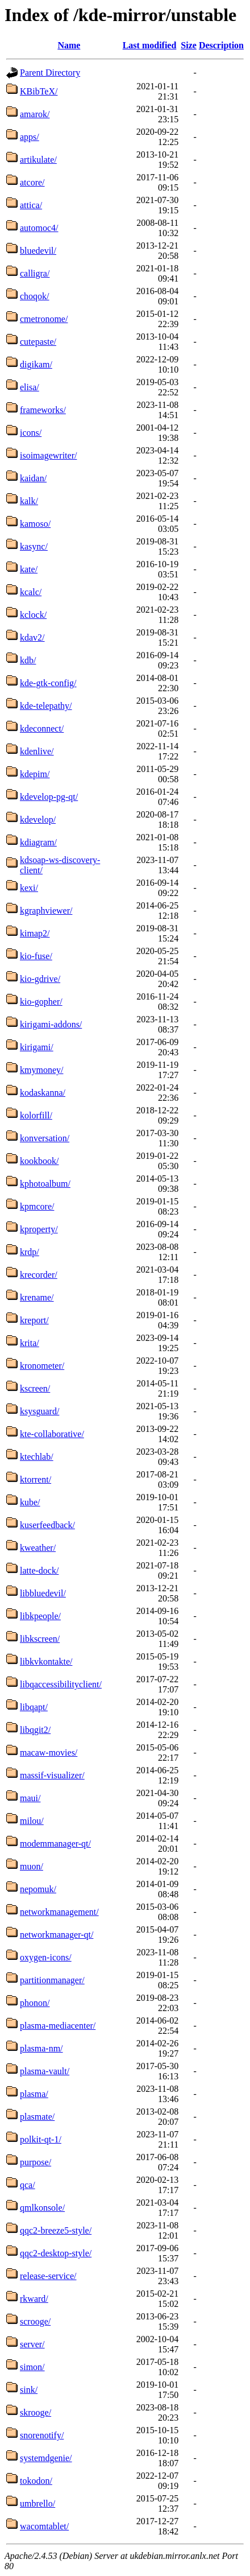 The width and height of the screenshot is (250, 2576). I want to click on phonon/, so click(34, 2003).